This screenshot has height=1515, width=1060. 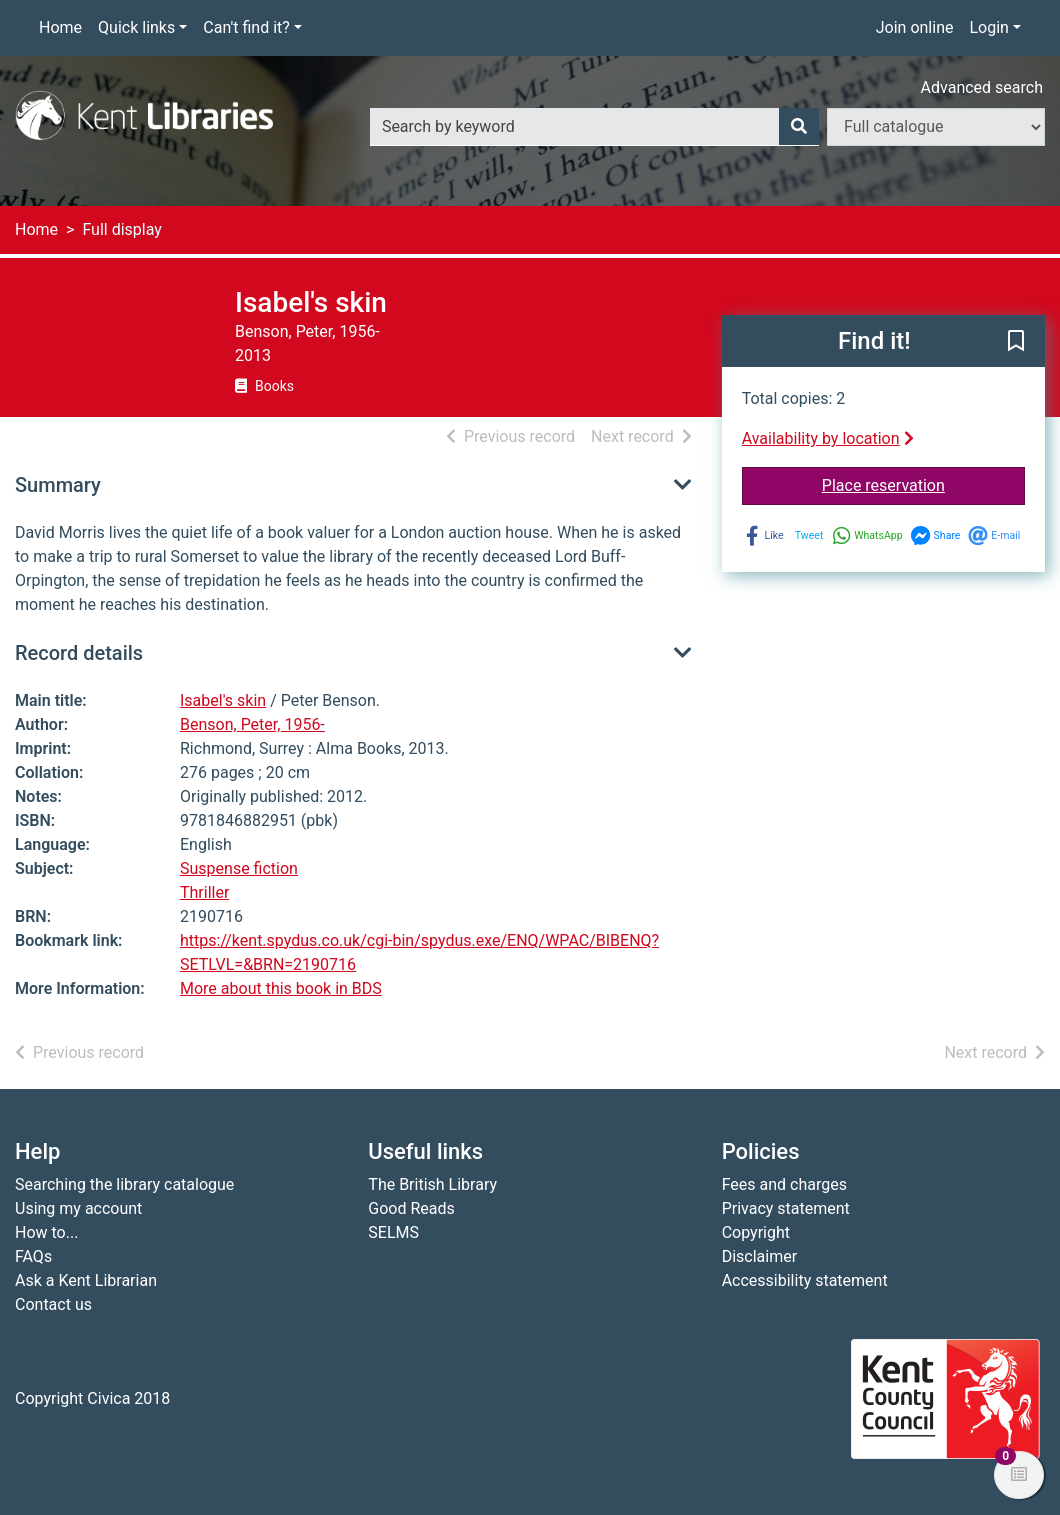 I want to click on Disclaimer, so click(x=759, y=1256).